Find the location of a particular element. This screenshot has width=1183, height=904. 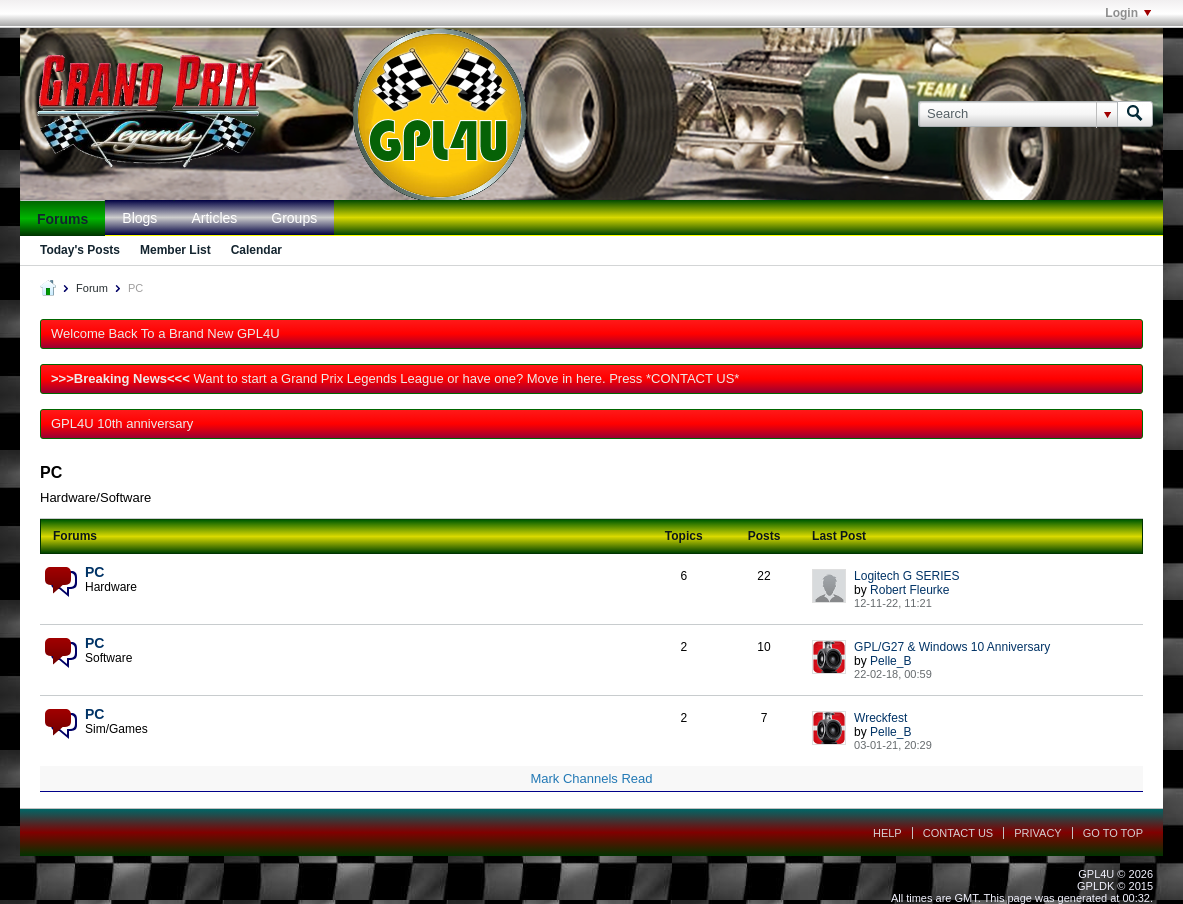

Privacy is located at coordinates (1037, 833).